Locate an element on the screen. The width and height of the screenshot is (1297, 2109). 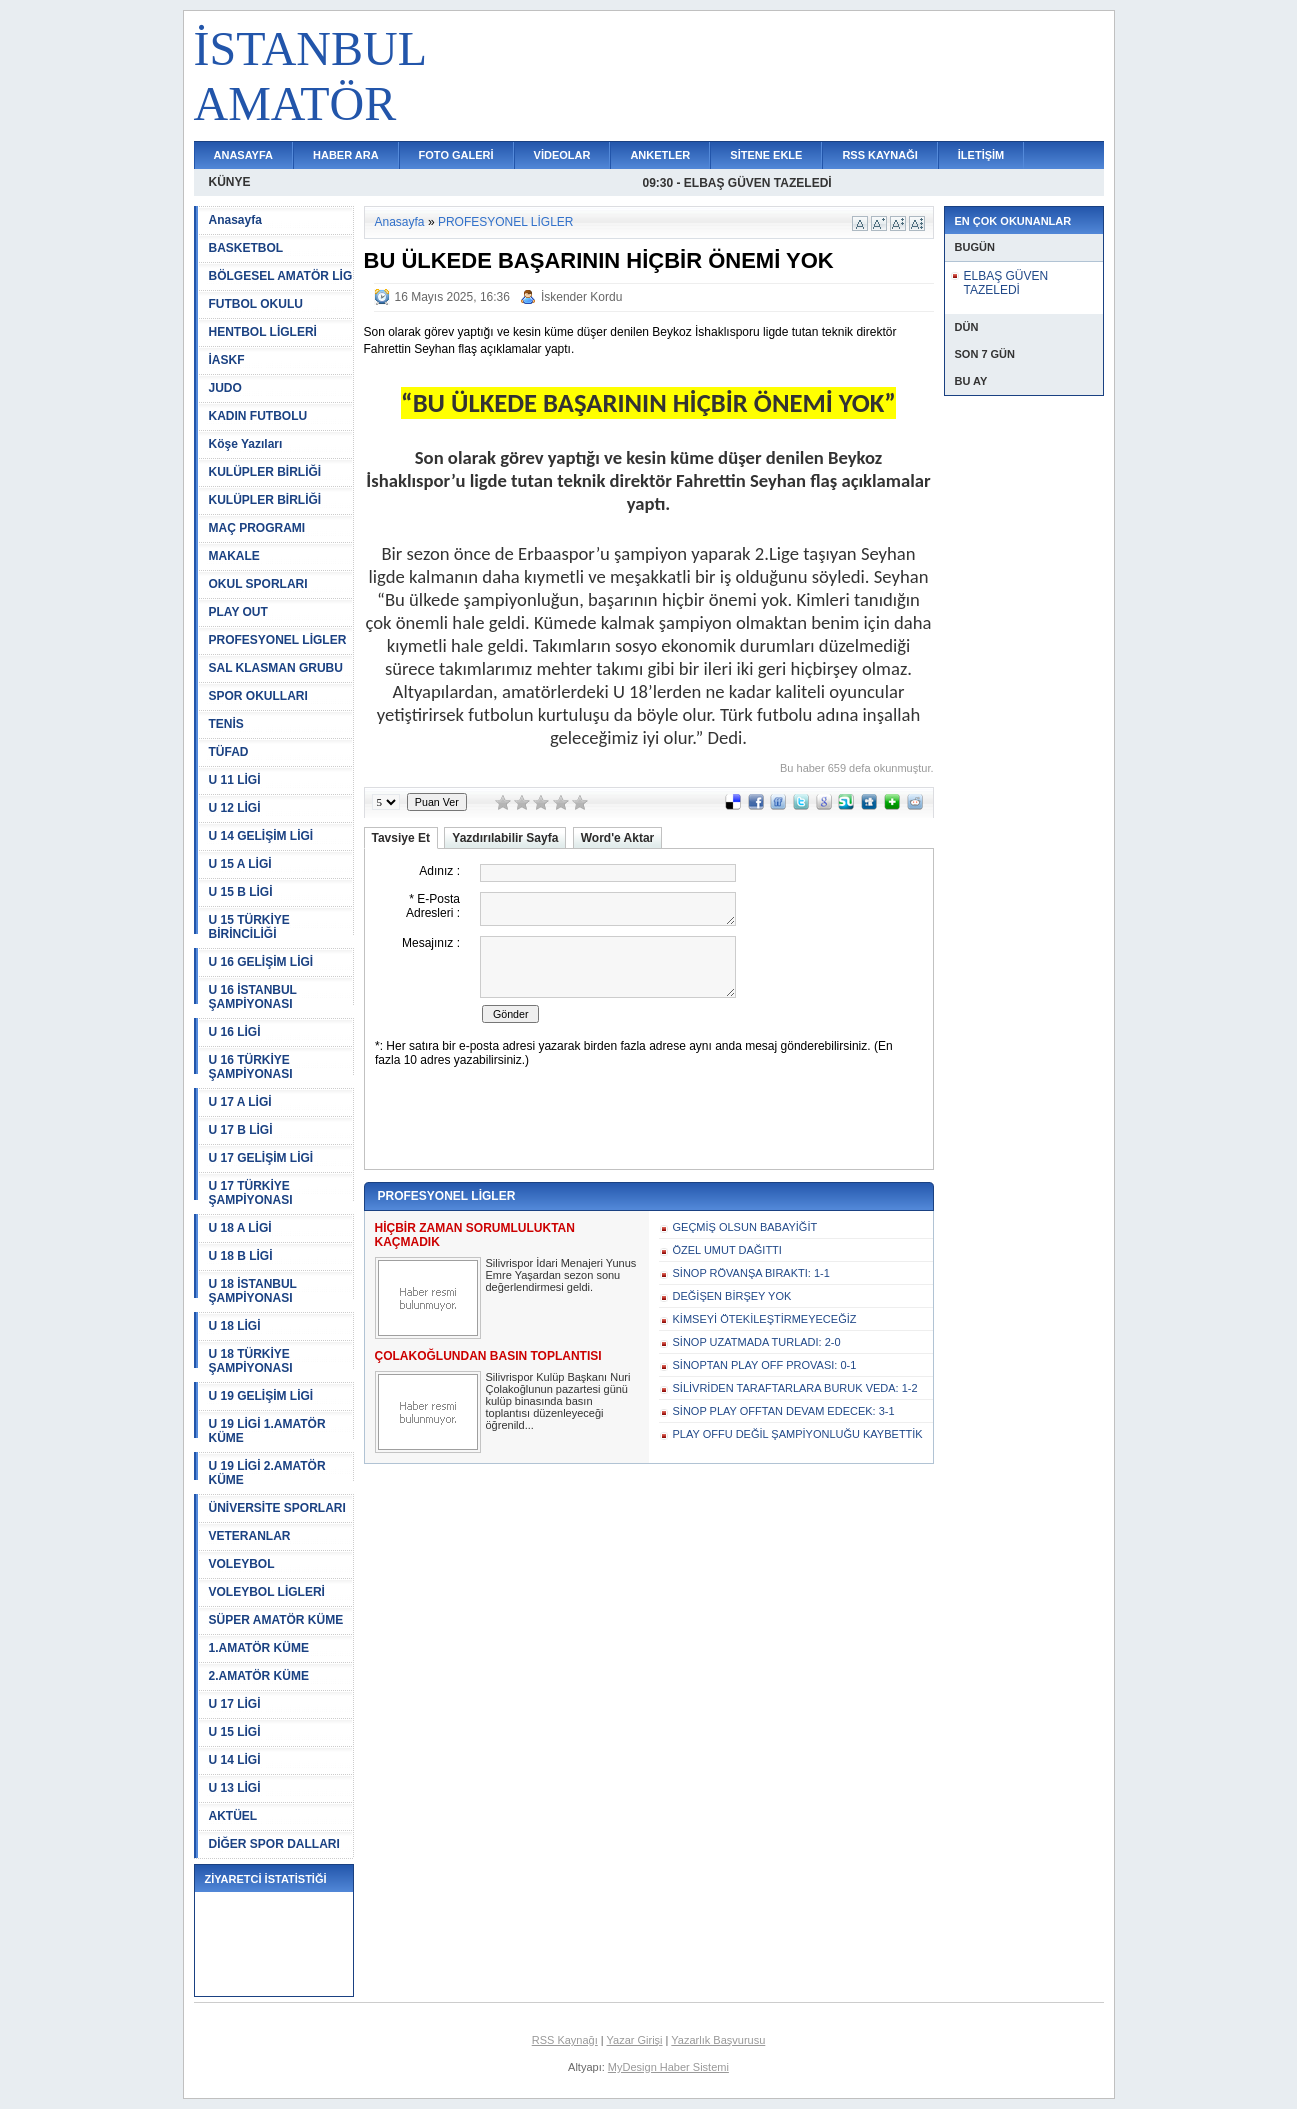
DİĞER SPOR DALLARI is located at coordinates (274, 1844).